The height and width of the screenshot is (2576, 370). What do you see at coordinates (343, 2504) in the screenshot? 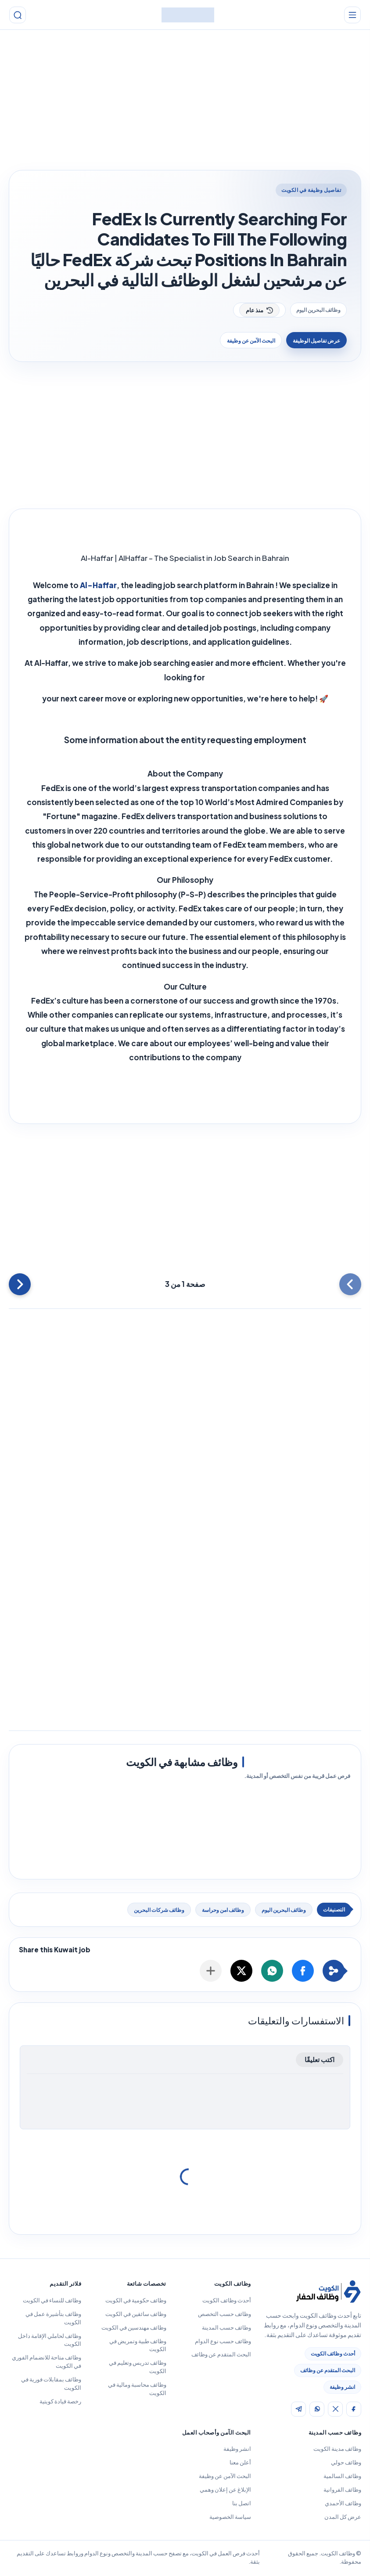
I see `وظائف الأحمدي` at bounding box center [343, 2504].